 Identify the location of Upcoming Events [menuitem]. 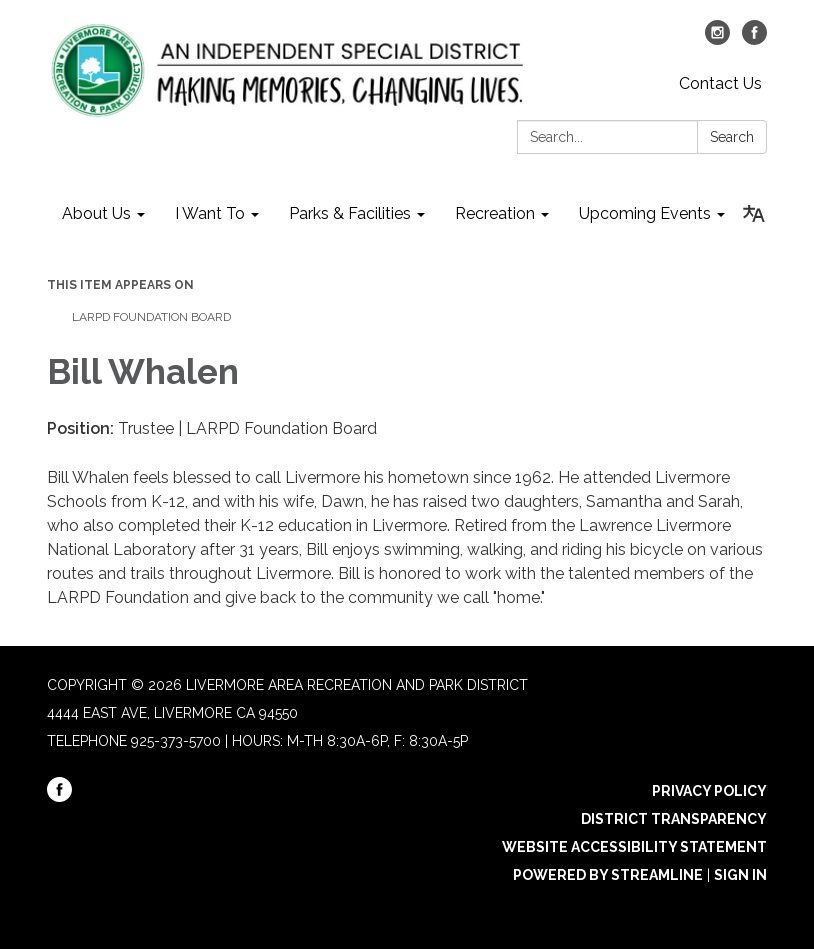
(645, 213).